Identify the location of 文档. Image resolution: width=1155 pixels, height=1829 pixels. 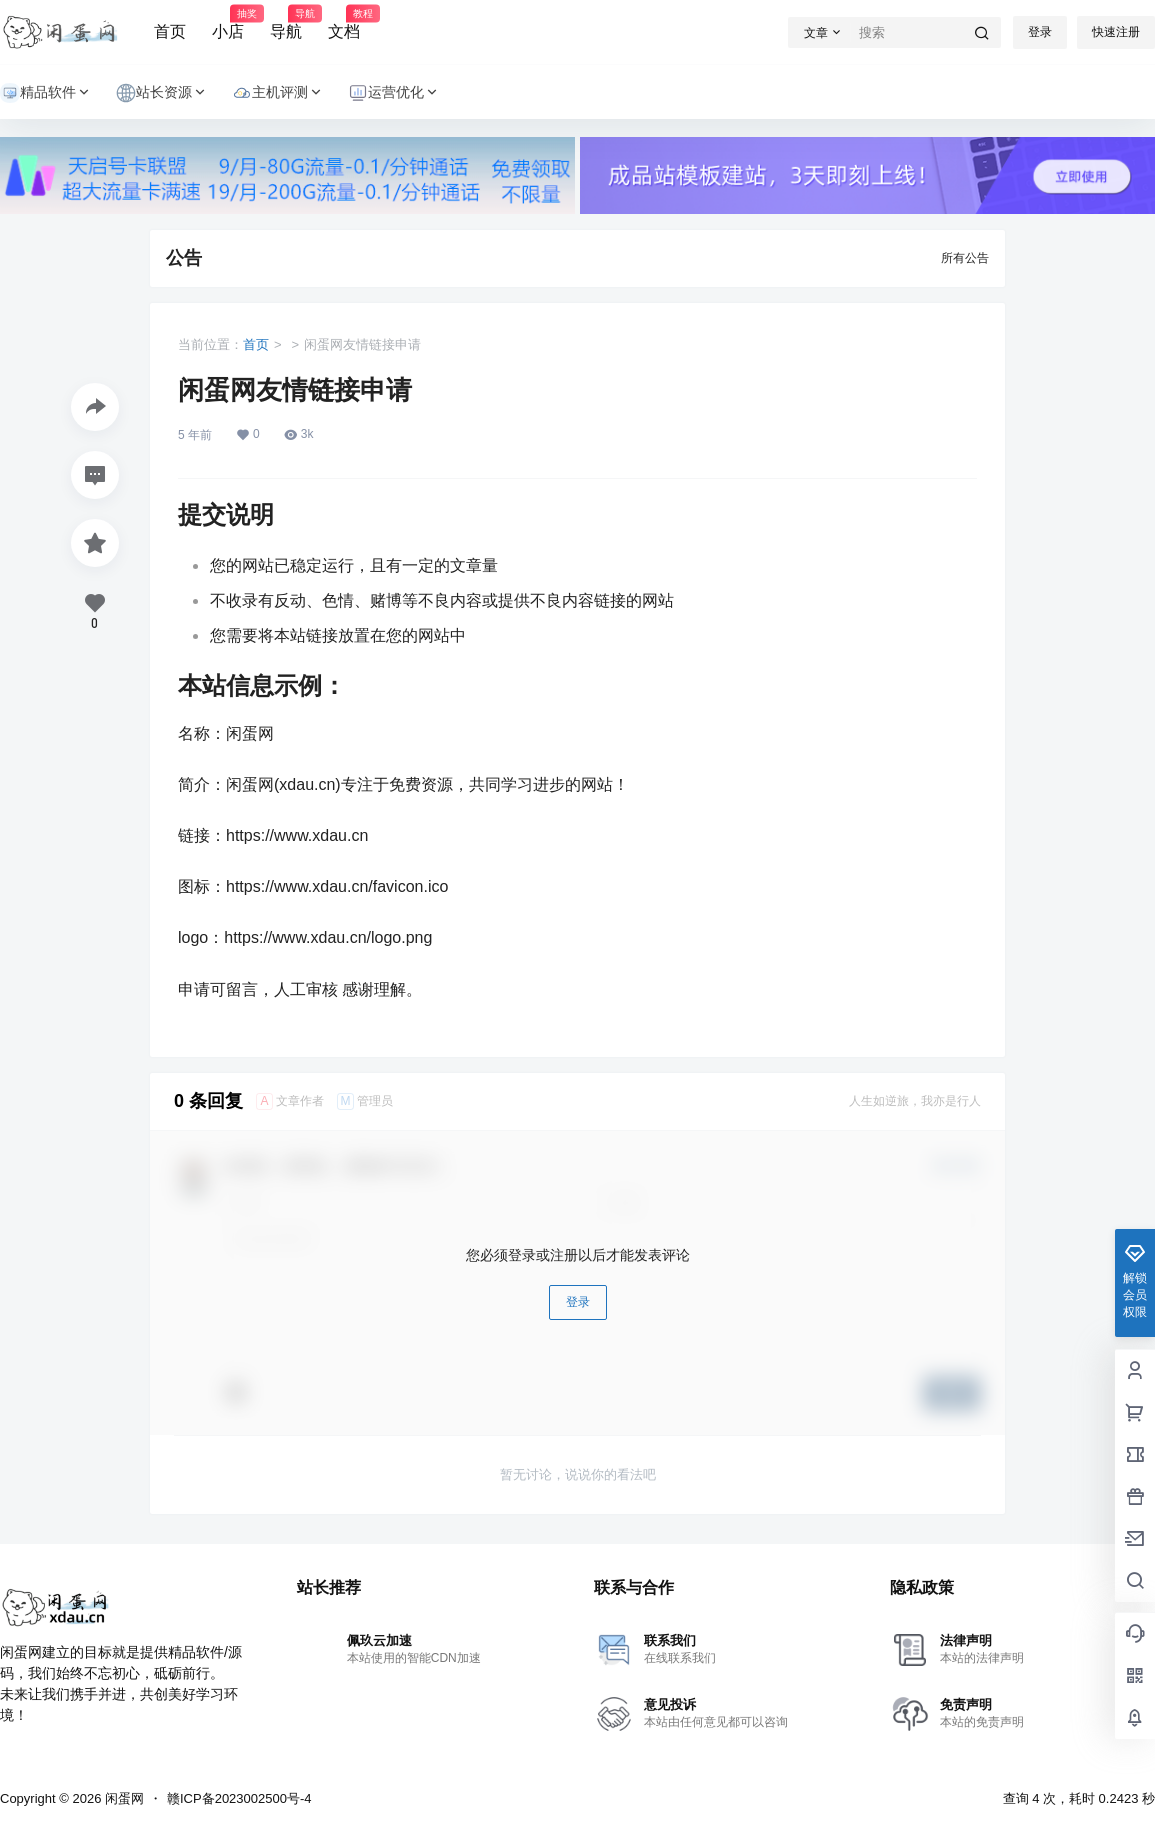
(344, 23).